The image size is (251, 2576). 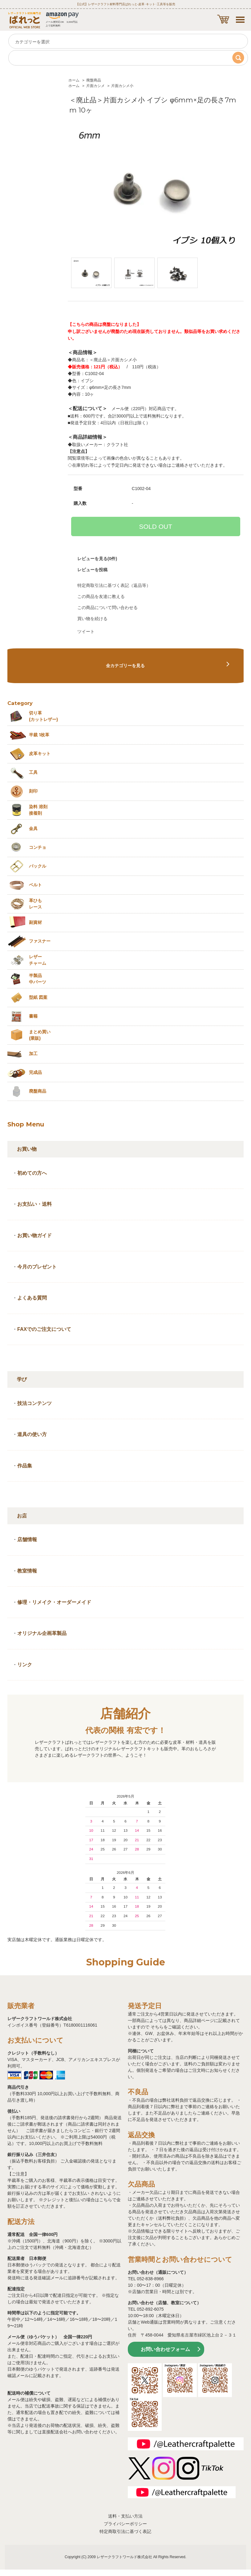 What do you see at coordinates (114, 585) in the screenshot?
I see `特定商取引法に基づく表記（返品等）` at bounding box center [114, 585].